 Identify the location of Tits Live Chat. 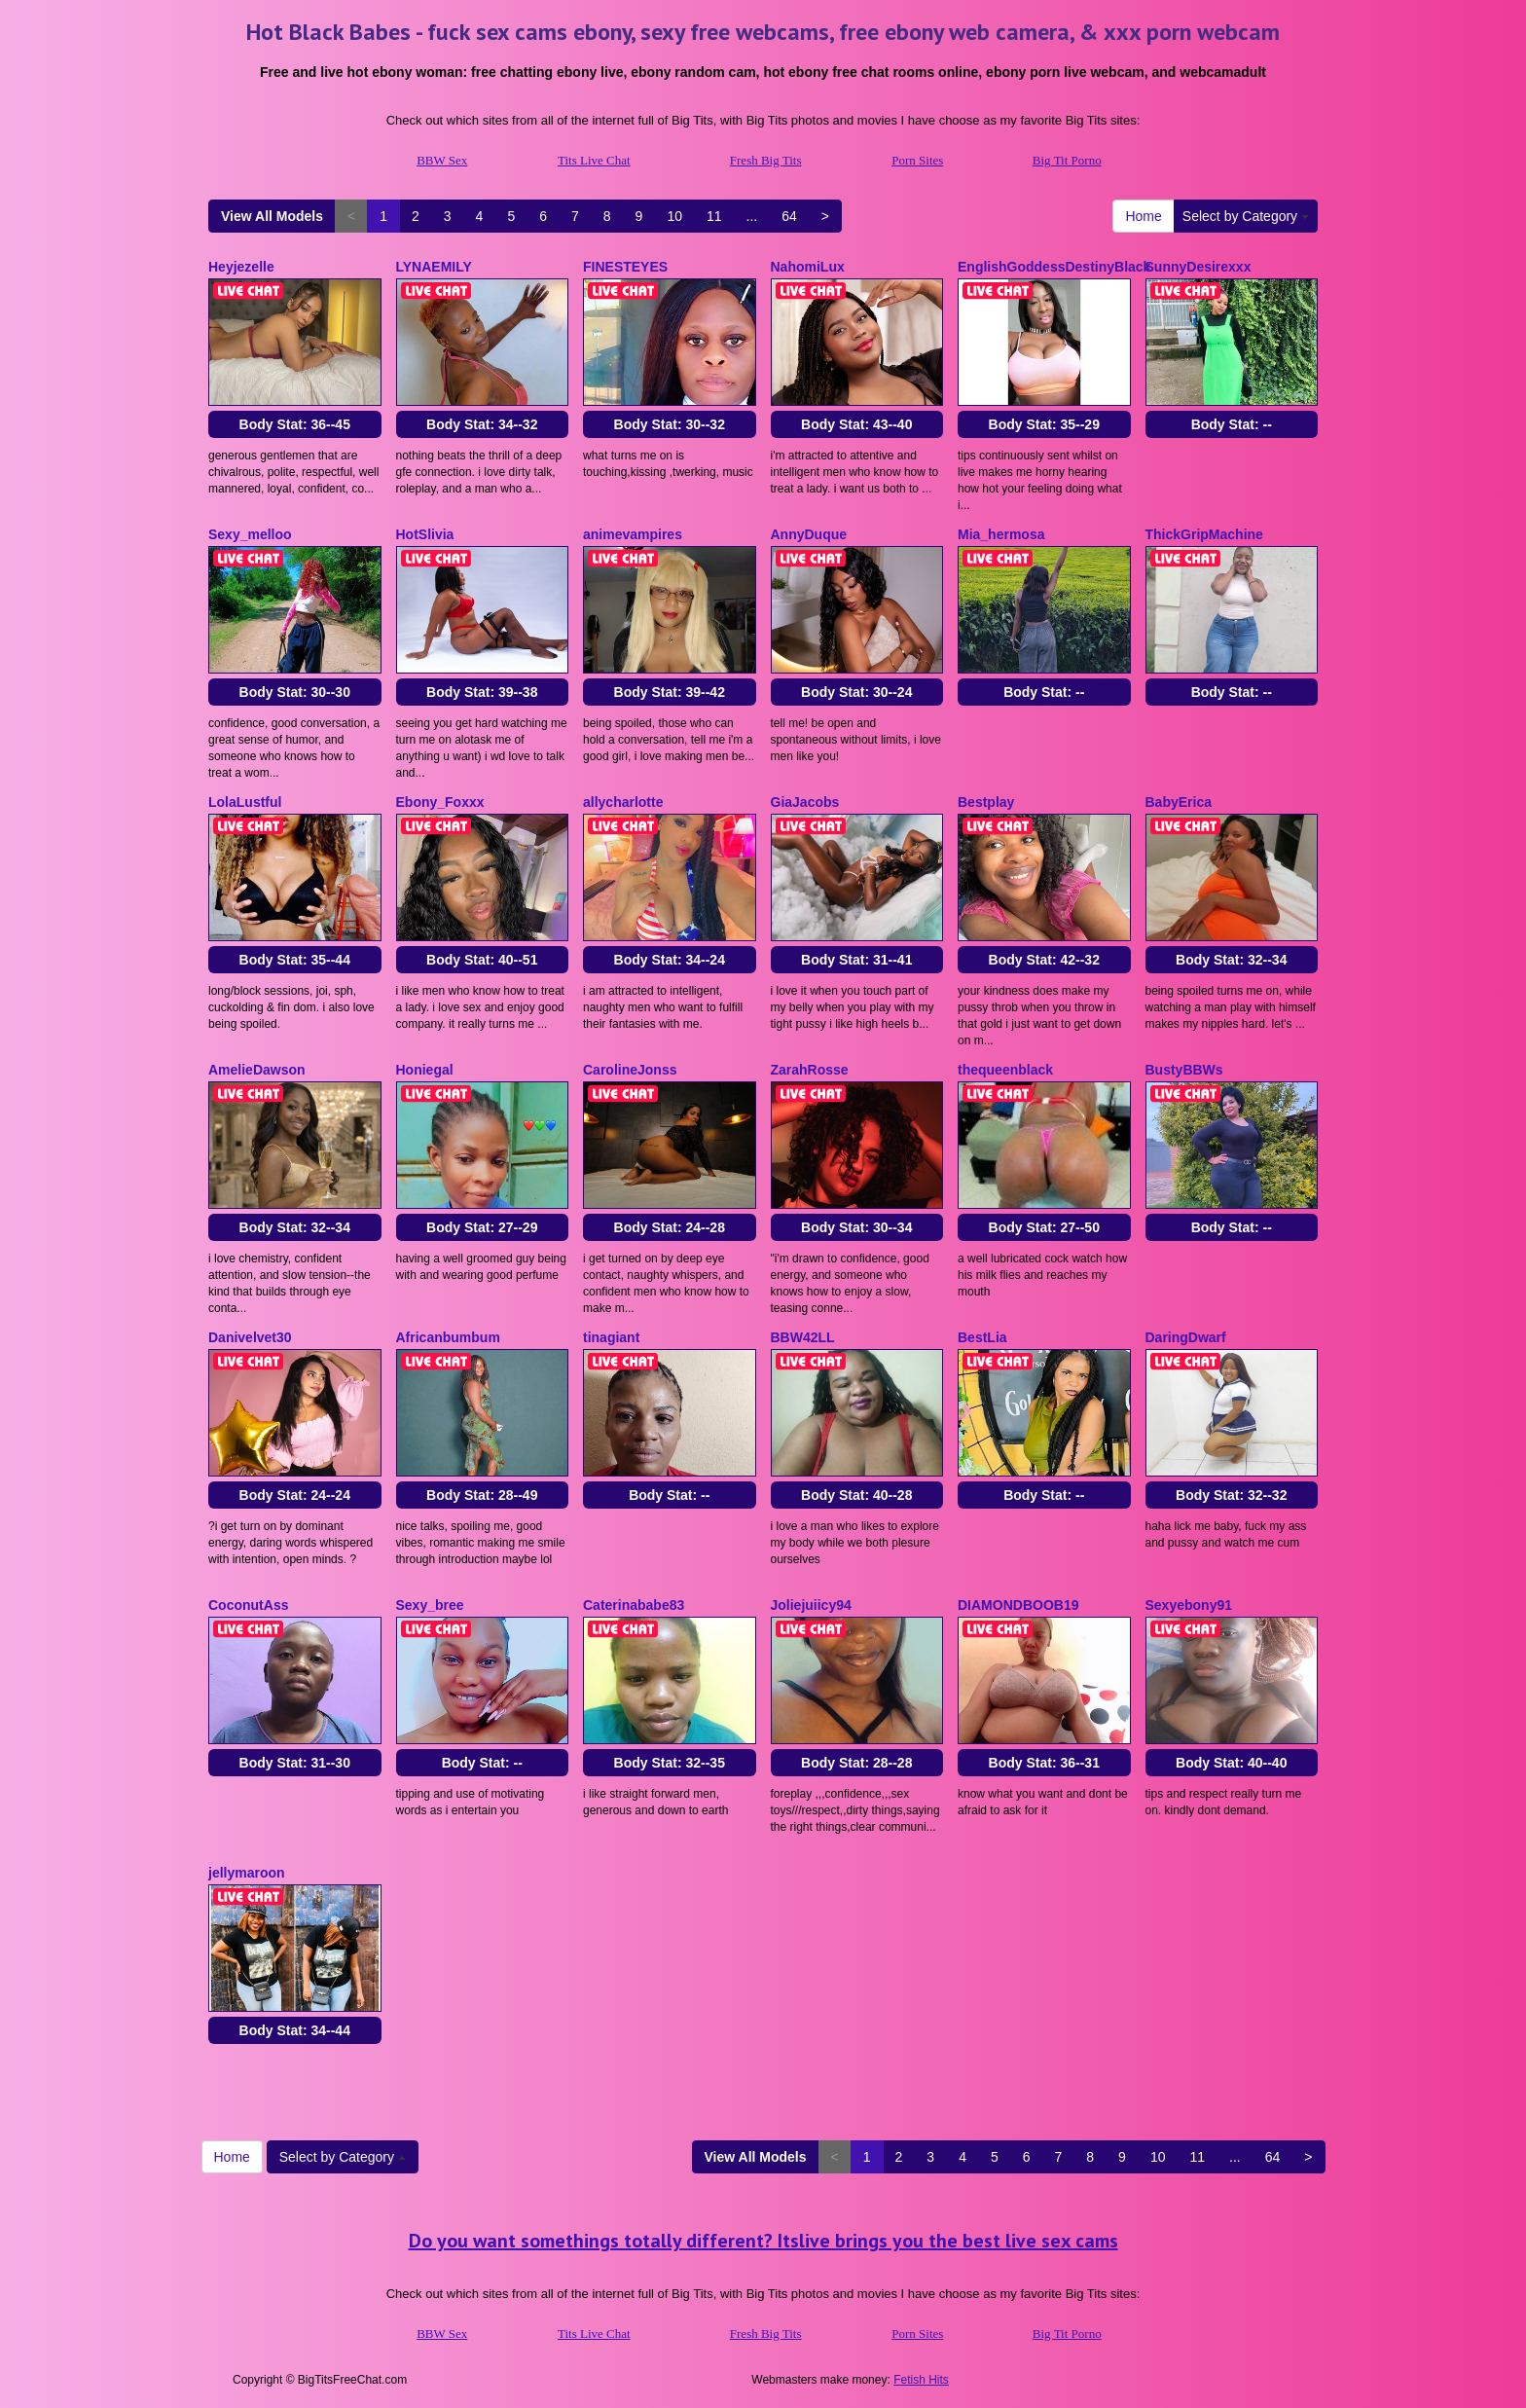
(594, 160).